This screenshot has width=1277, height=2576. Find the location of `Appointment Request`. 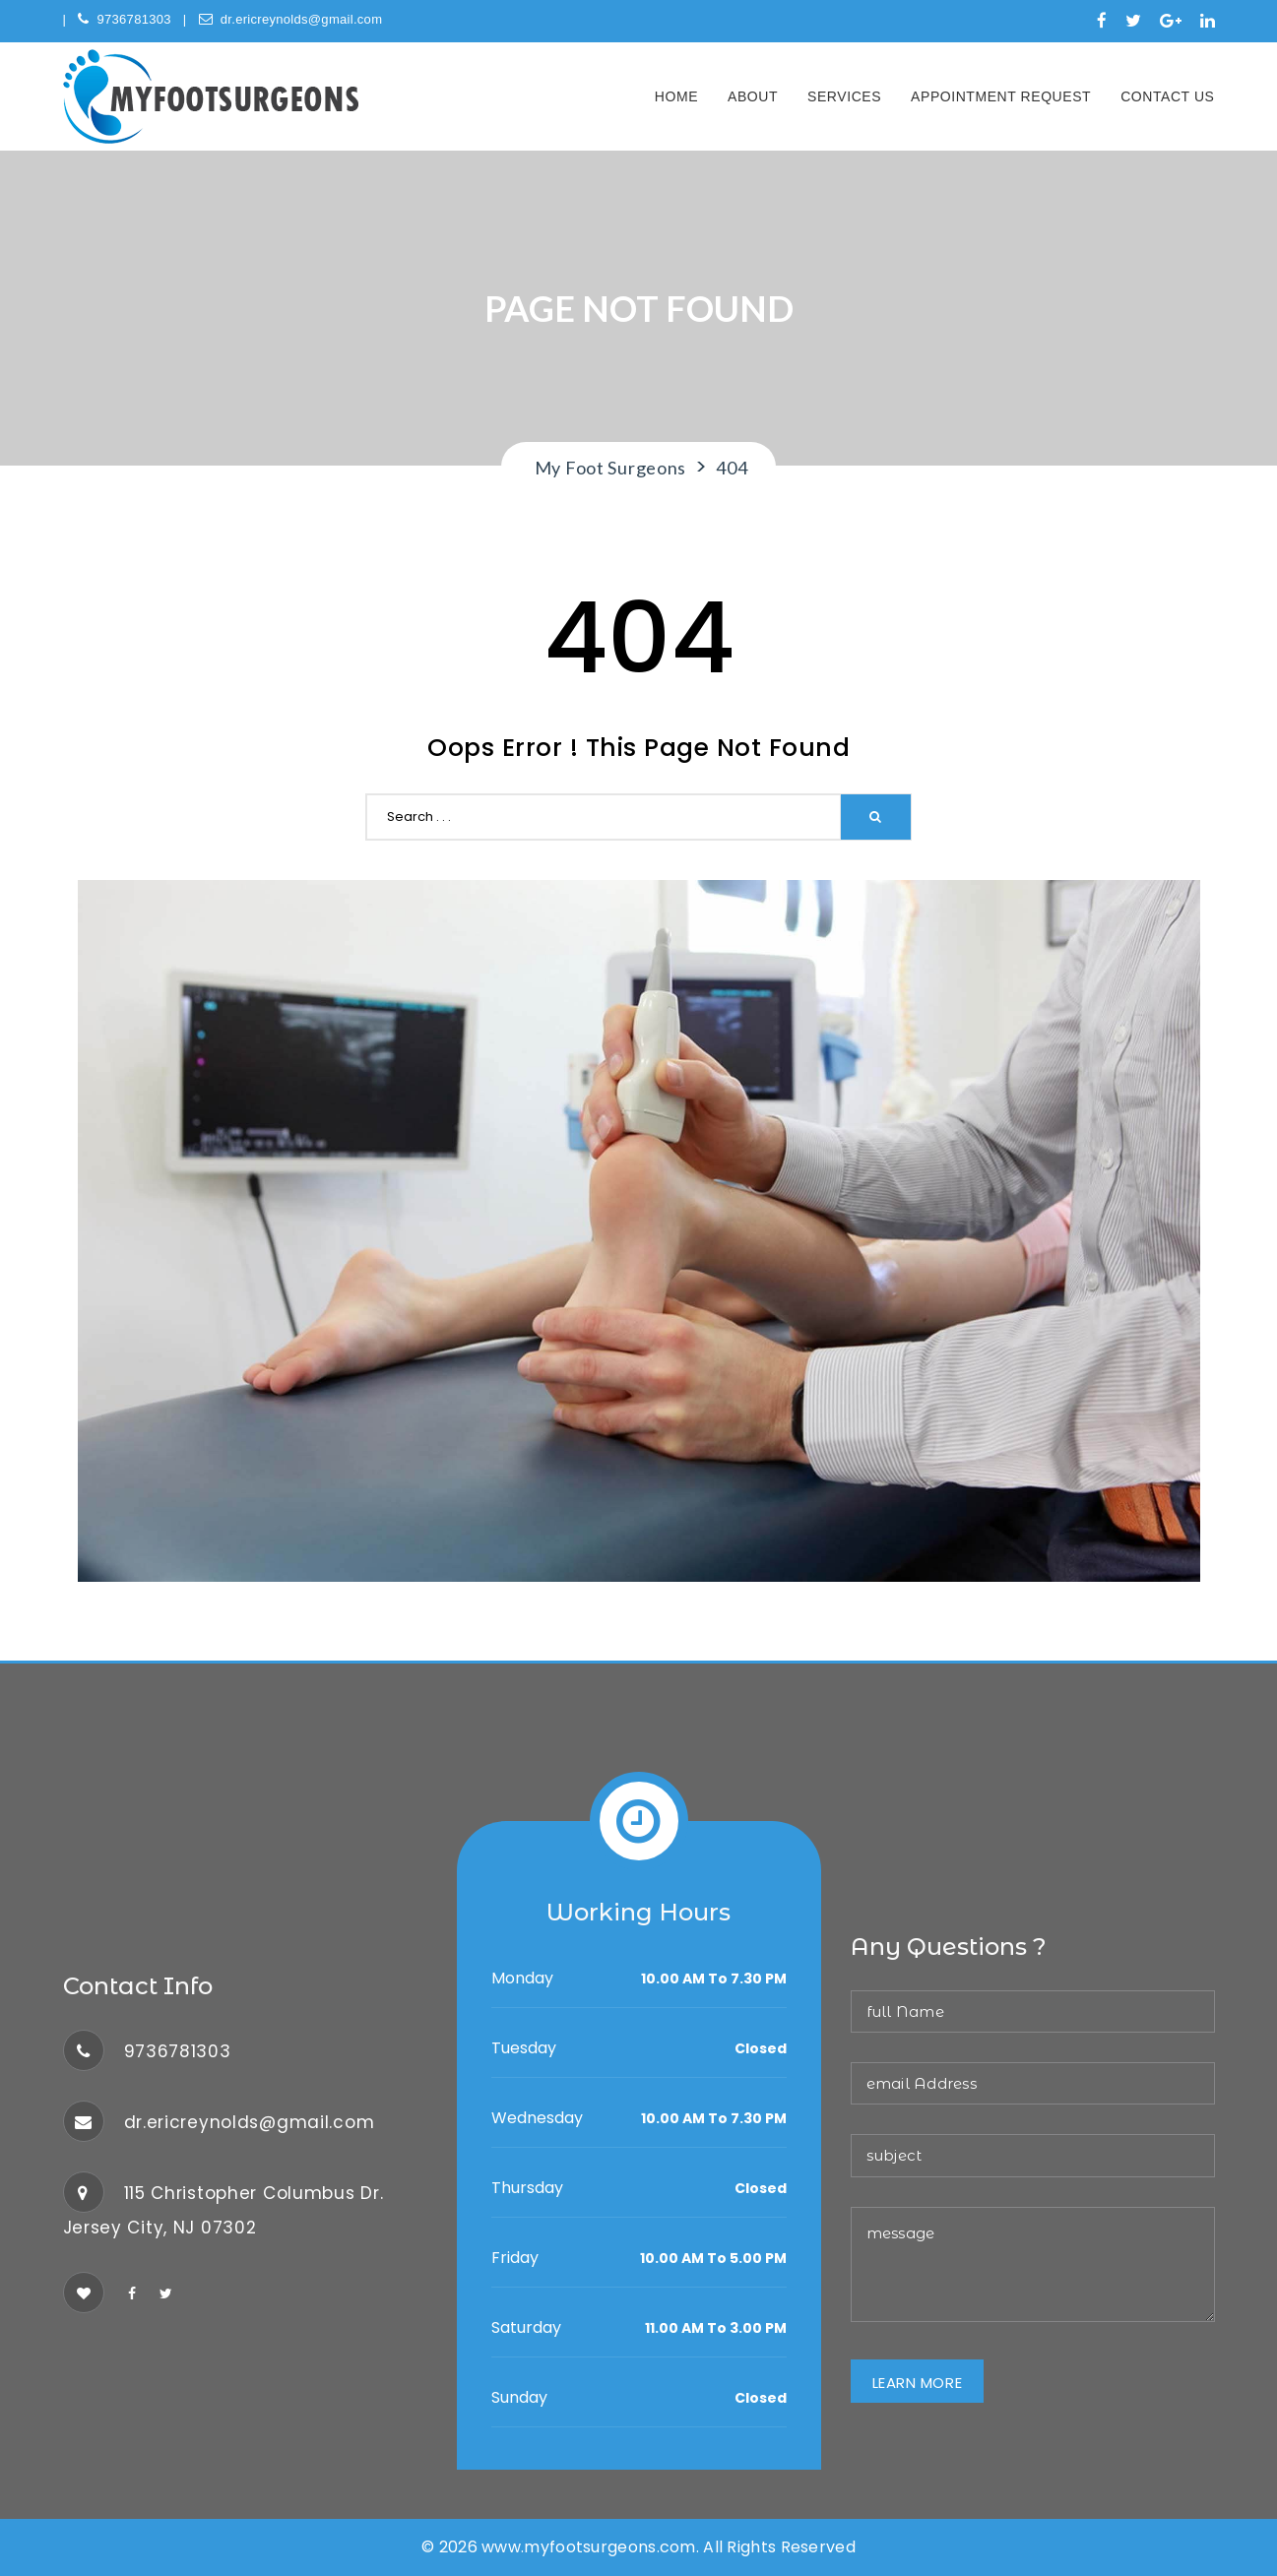

Appointment Request is located at coordinates (1001, 96).